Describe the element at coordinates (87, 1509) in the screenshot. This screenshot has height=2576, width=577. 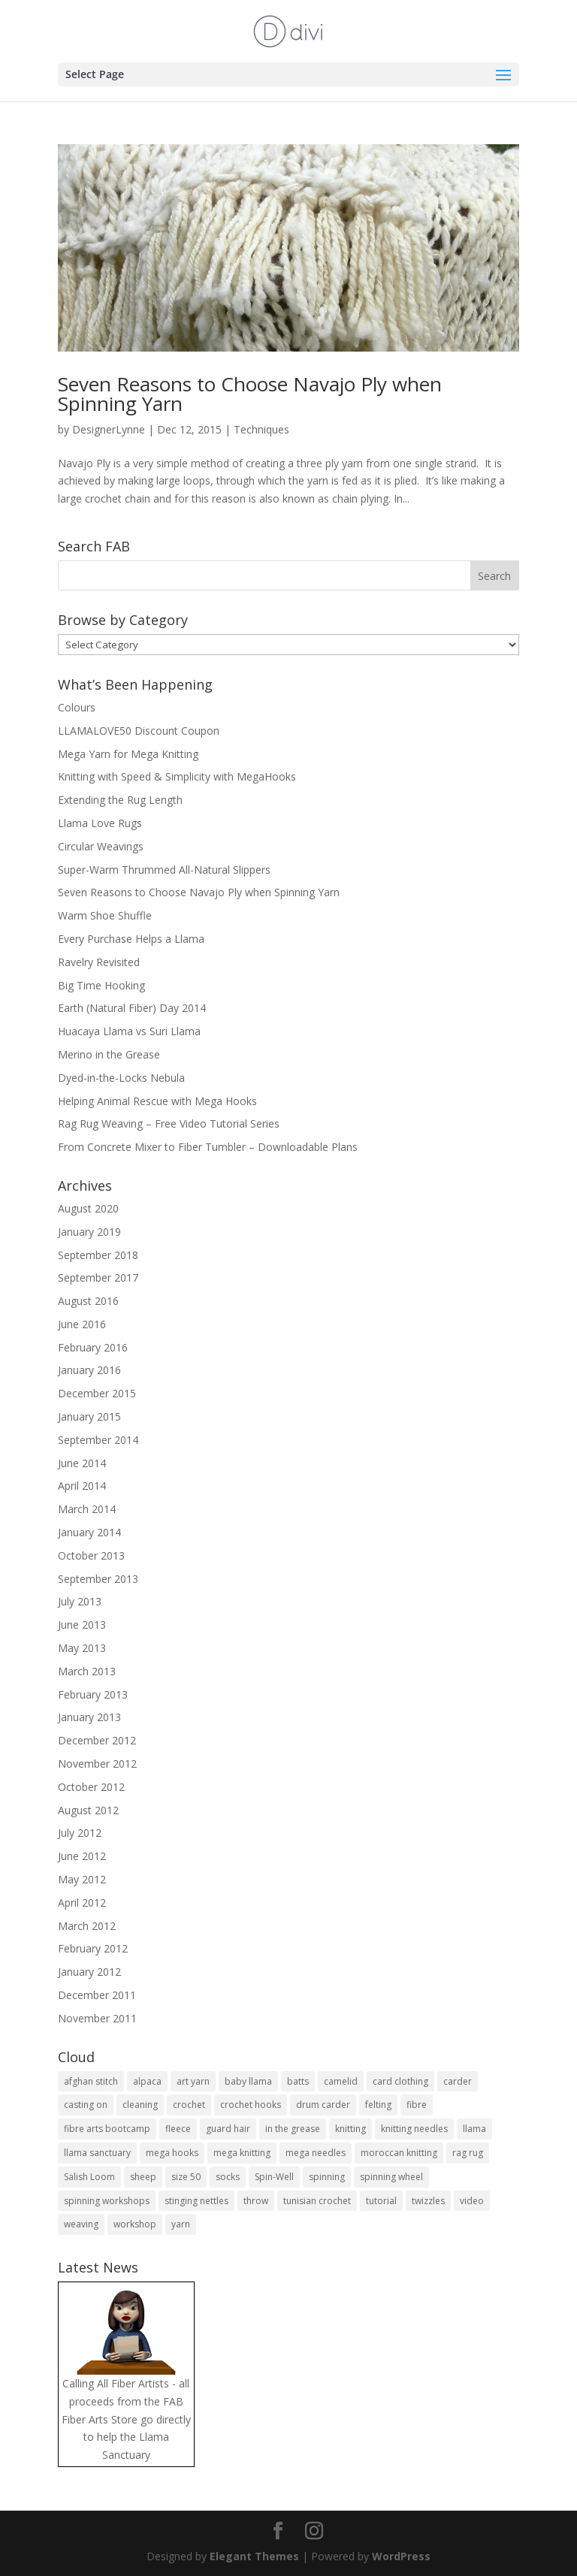
I see `March 2014` at that location.